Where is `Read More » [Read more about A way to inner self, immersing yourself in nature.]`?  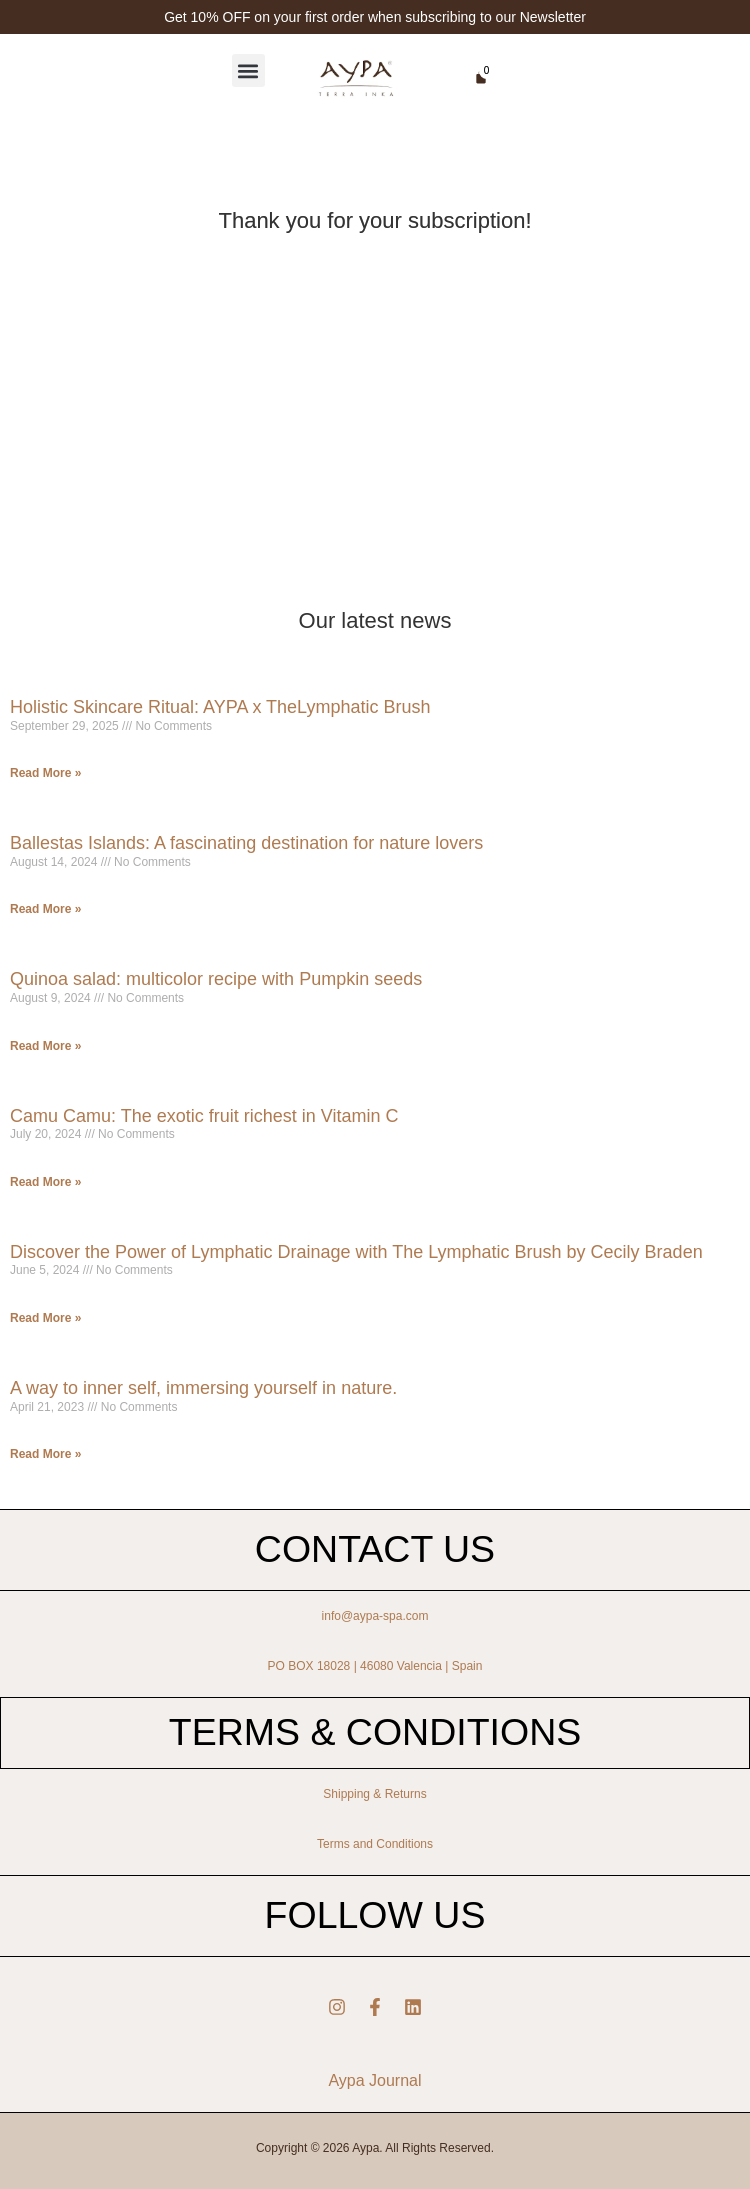 Read More » [Read more about A way to inner self, immersing yourself in nature.] is located at coordinates (45, 1454).